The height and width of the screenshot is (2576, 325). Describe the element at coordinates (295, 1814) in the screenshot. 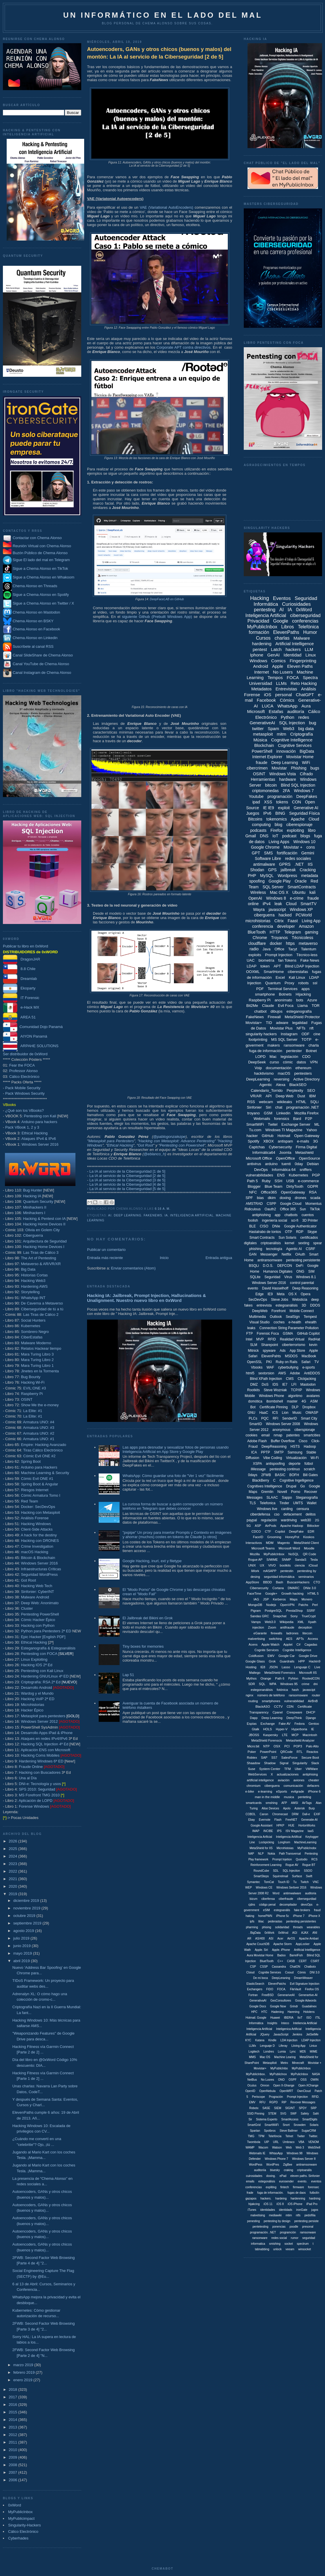

I see `DRM` at that location.